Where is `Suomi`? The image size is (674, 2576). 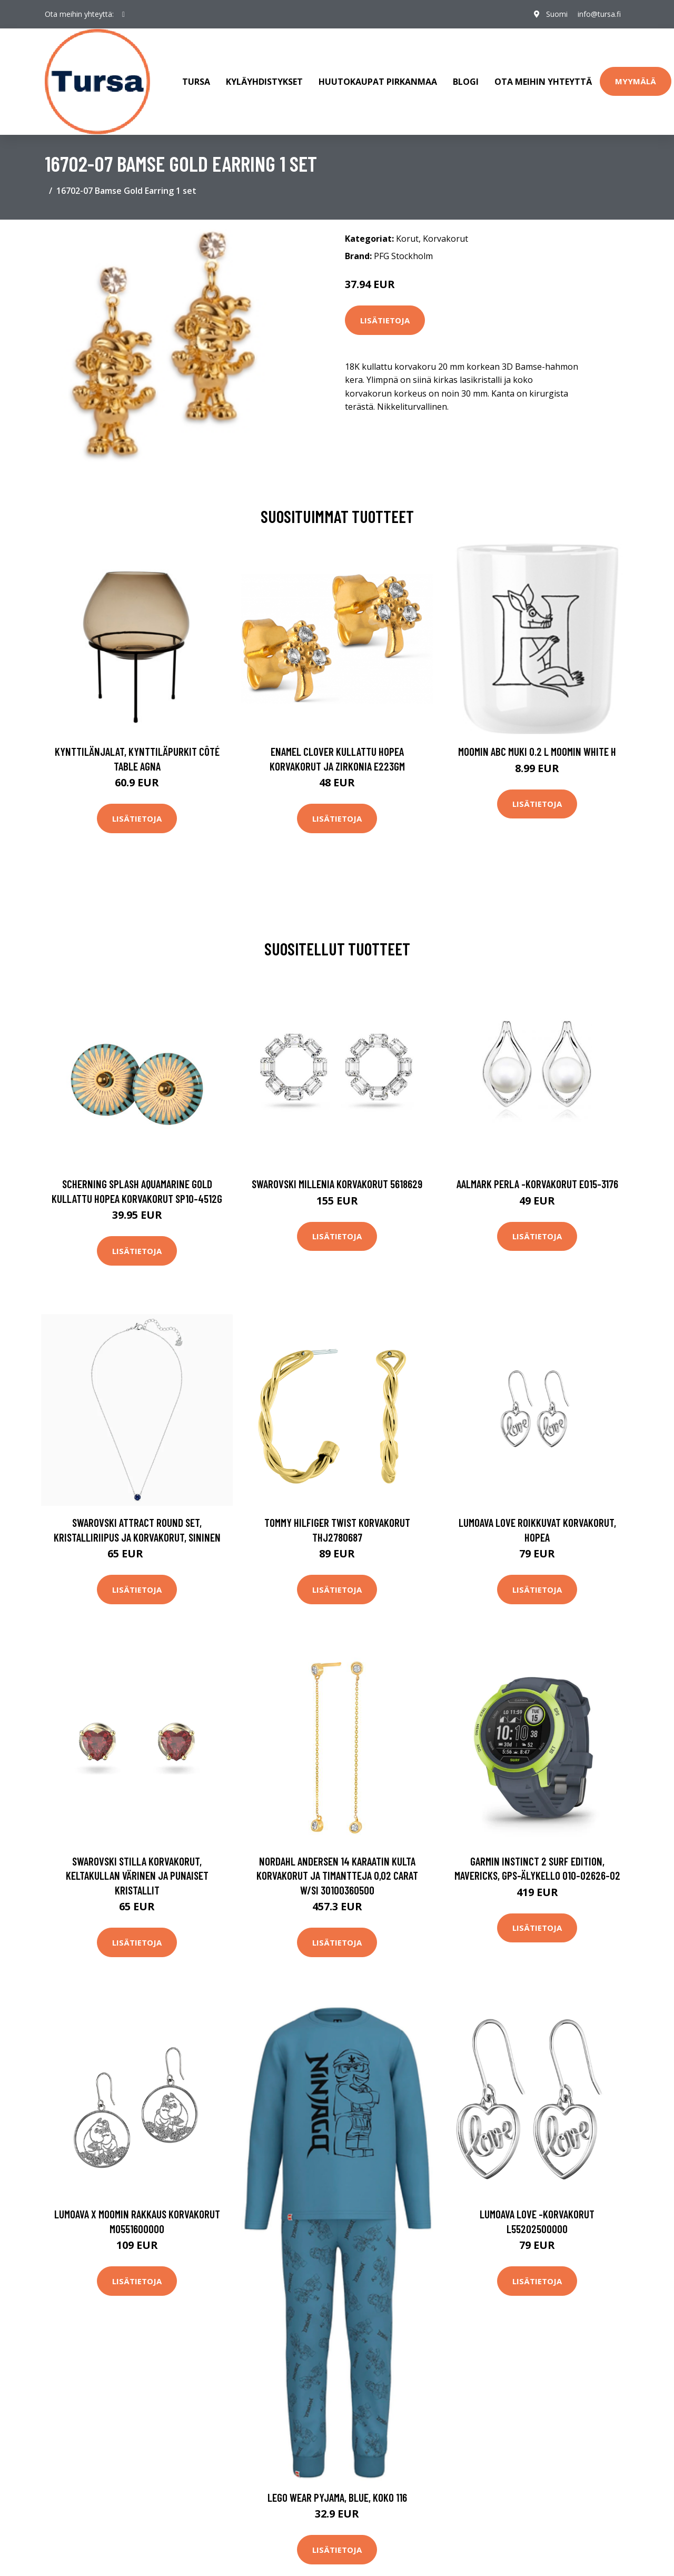
Suomi is located at coordinates (556, 14).